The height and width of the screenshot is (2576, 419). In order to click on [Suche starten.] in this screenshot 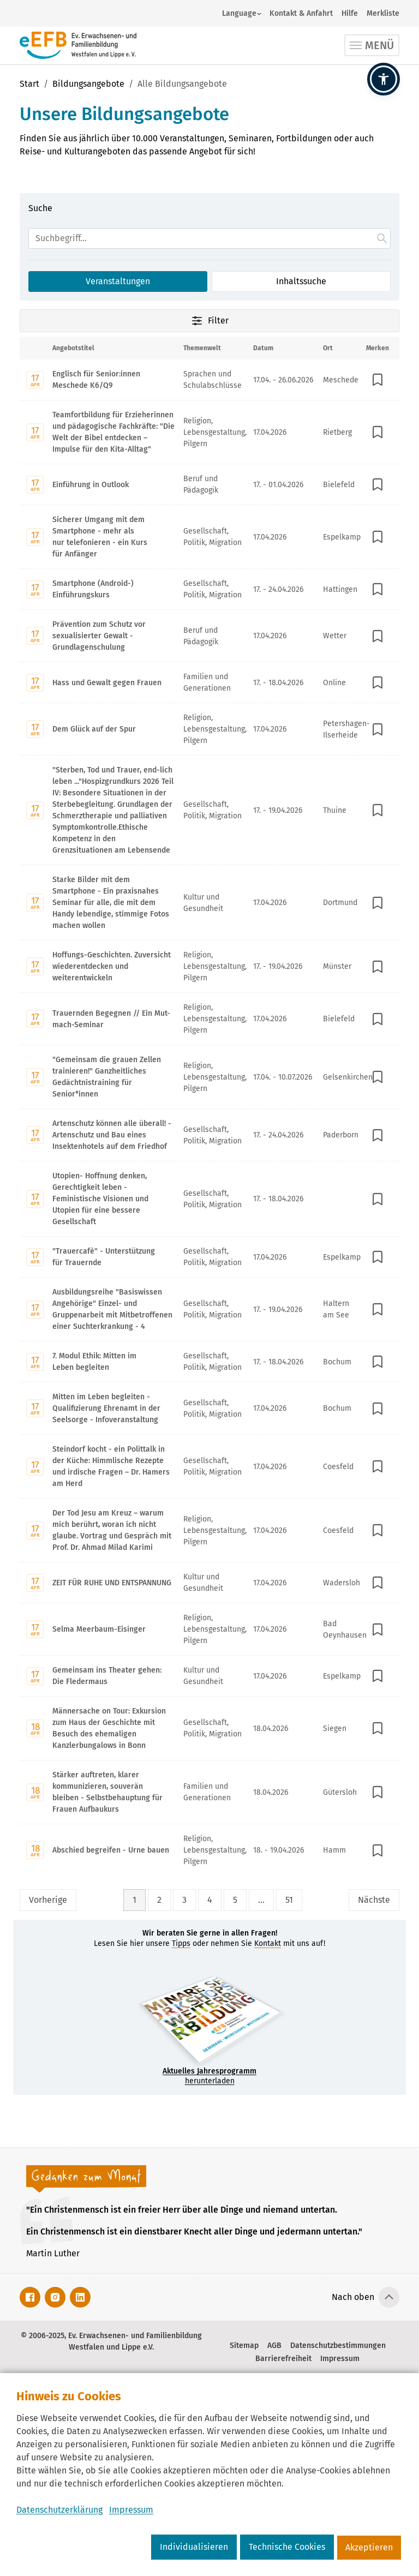, I will do `click(382, 238)`.